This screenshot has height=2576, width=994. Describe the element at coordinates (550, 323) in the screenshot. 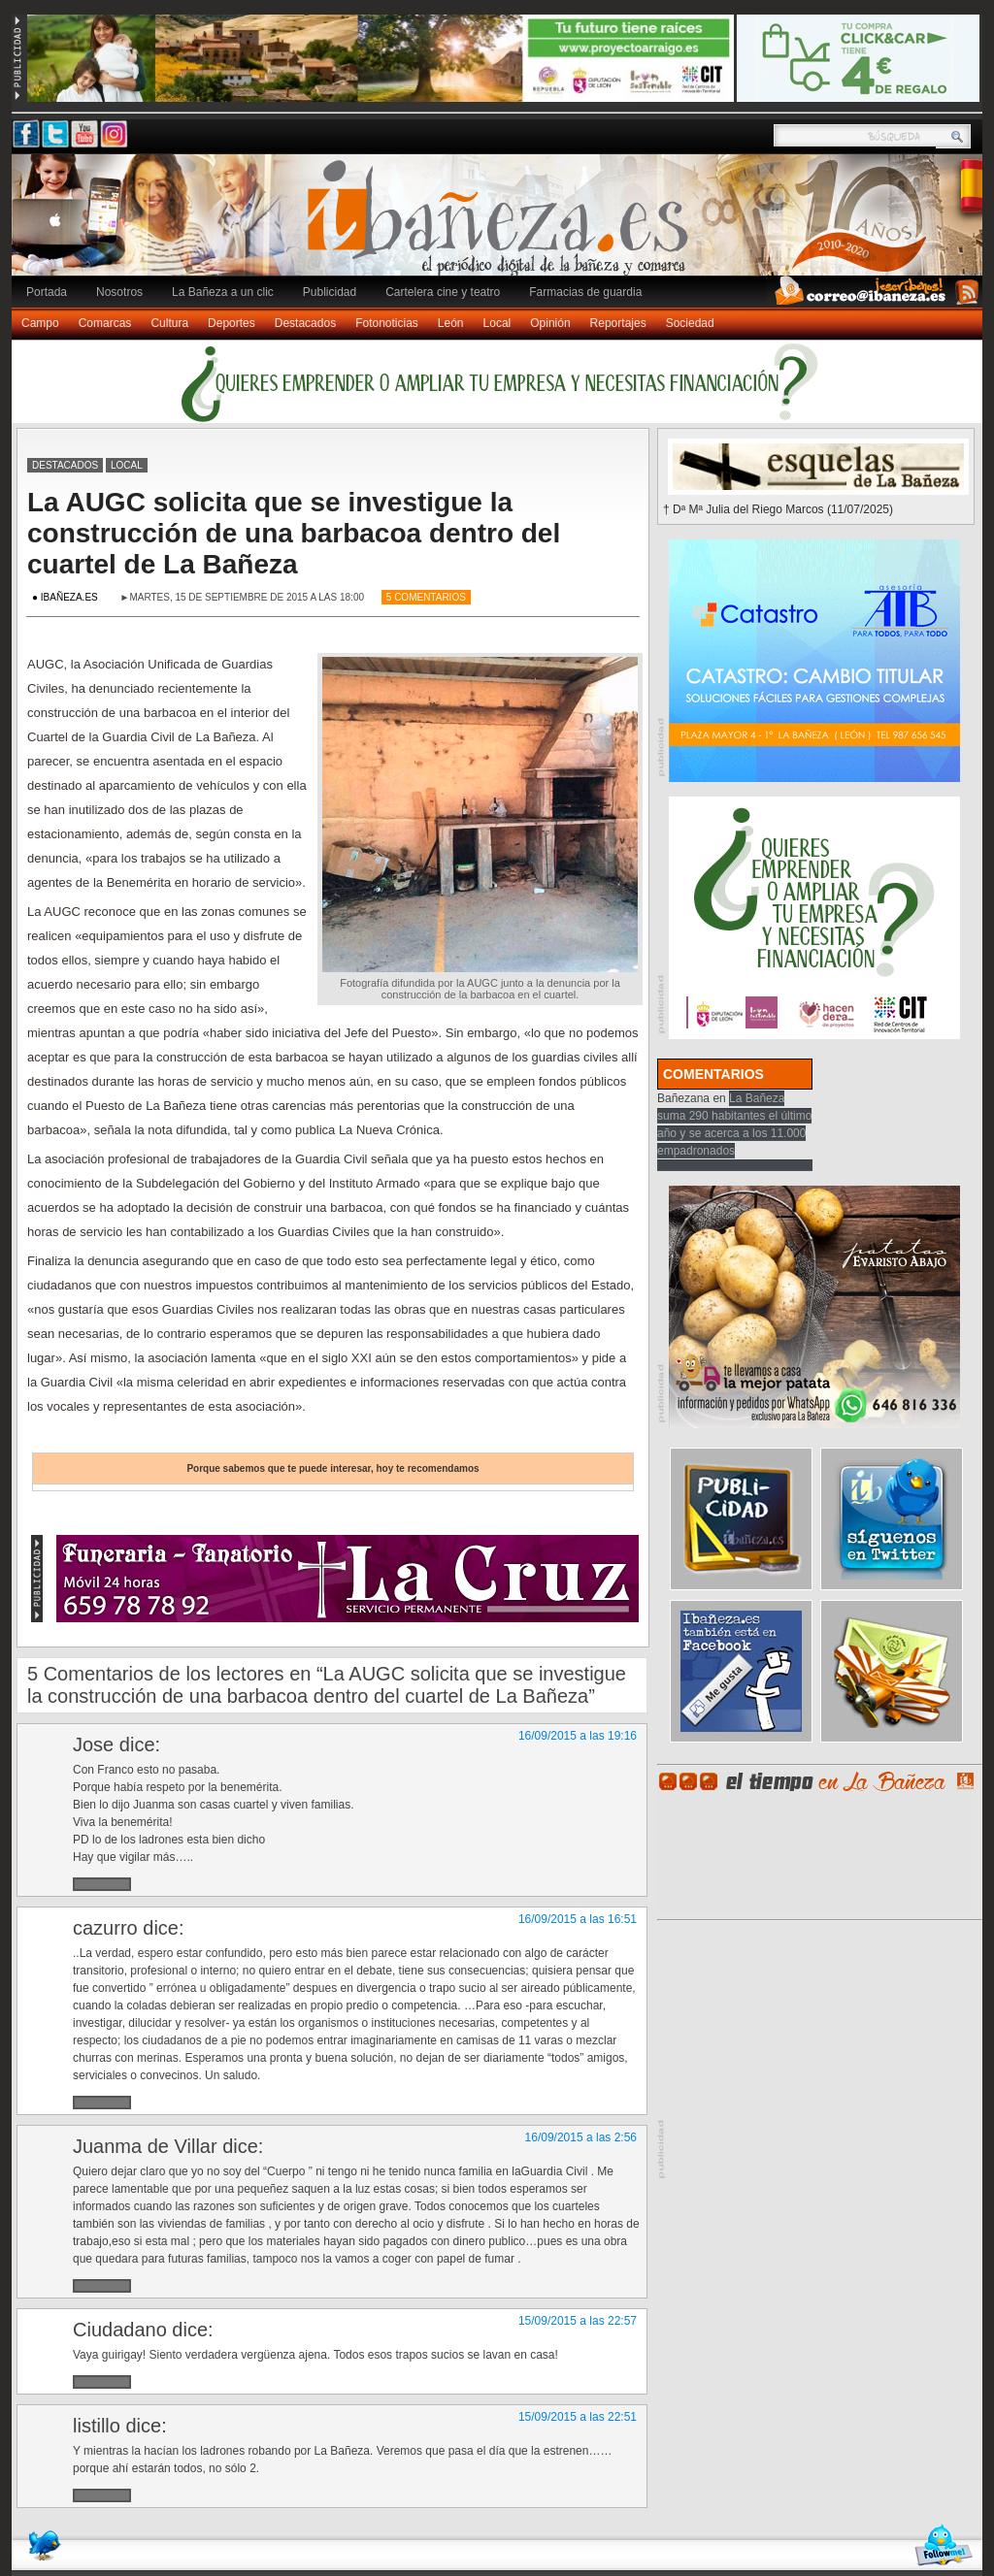

I see `Opinión` at that location.